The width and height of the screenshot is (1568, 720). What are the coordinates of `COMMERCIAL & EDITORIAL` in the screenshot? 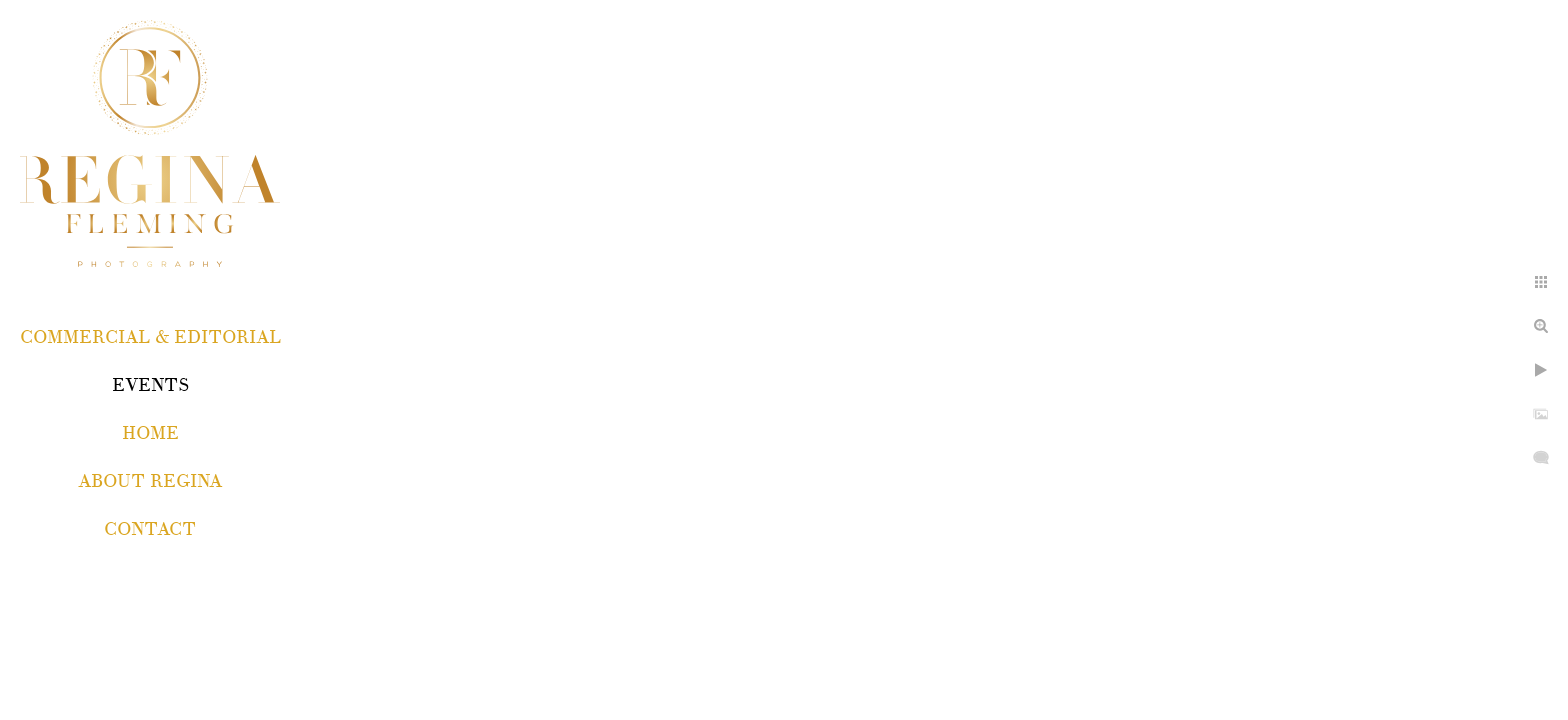 It's located at (150, 337).